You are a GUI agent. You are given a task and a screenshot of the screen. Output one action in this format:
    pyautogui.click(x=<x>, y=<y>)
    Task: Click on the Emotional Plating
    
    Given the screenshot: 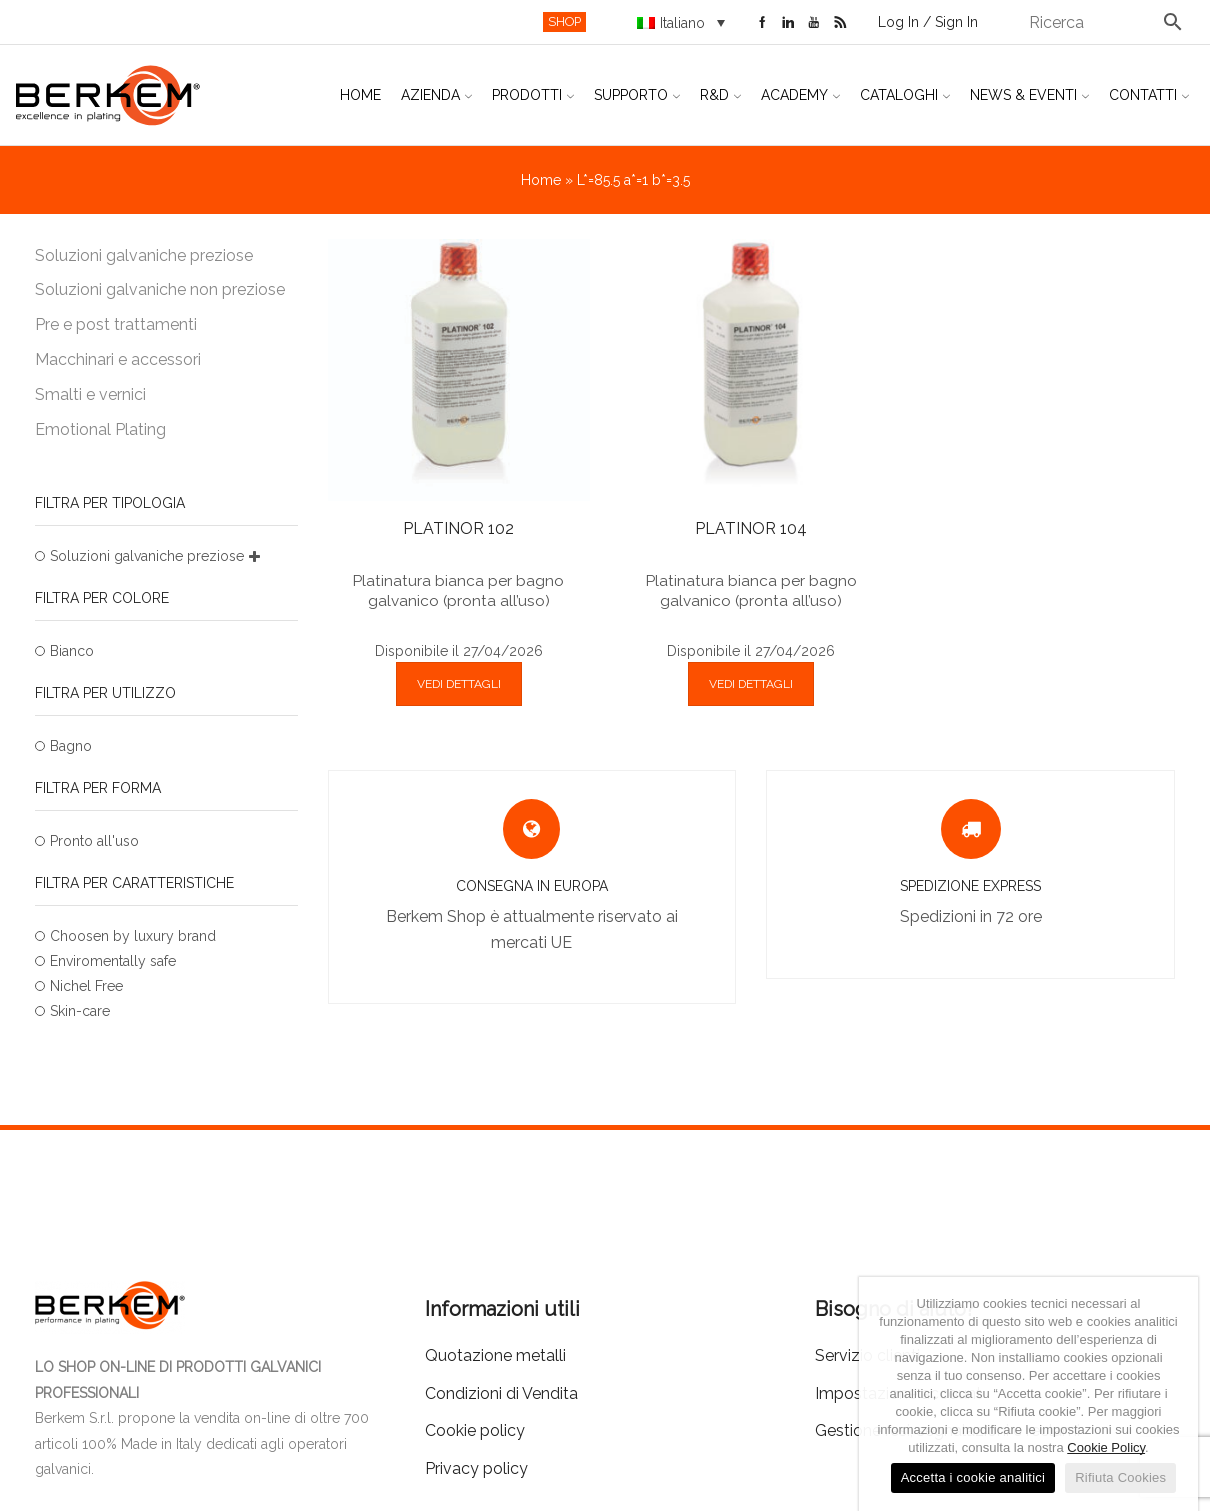 What is the action you would take?
    pyautogui.click(x=100, y=429)
    